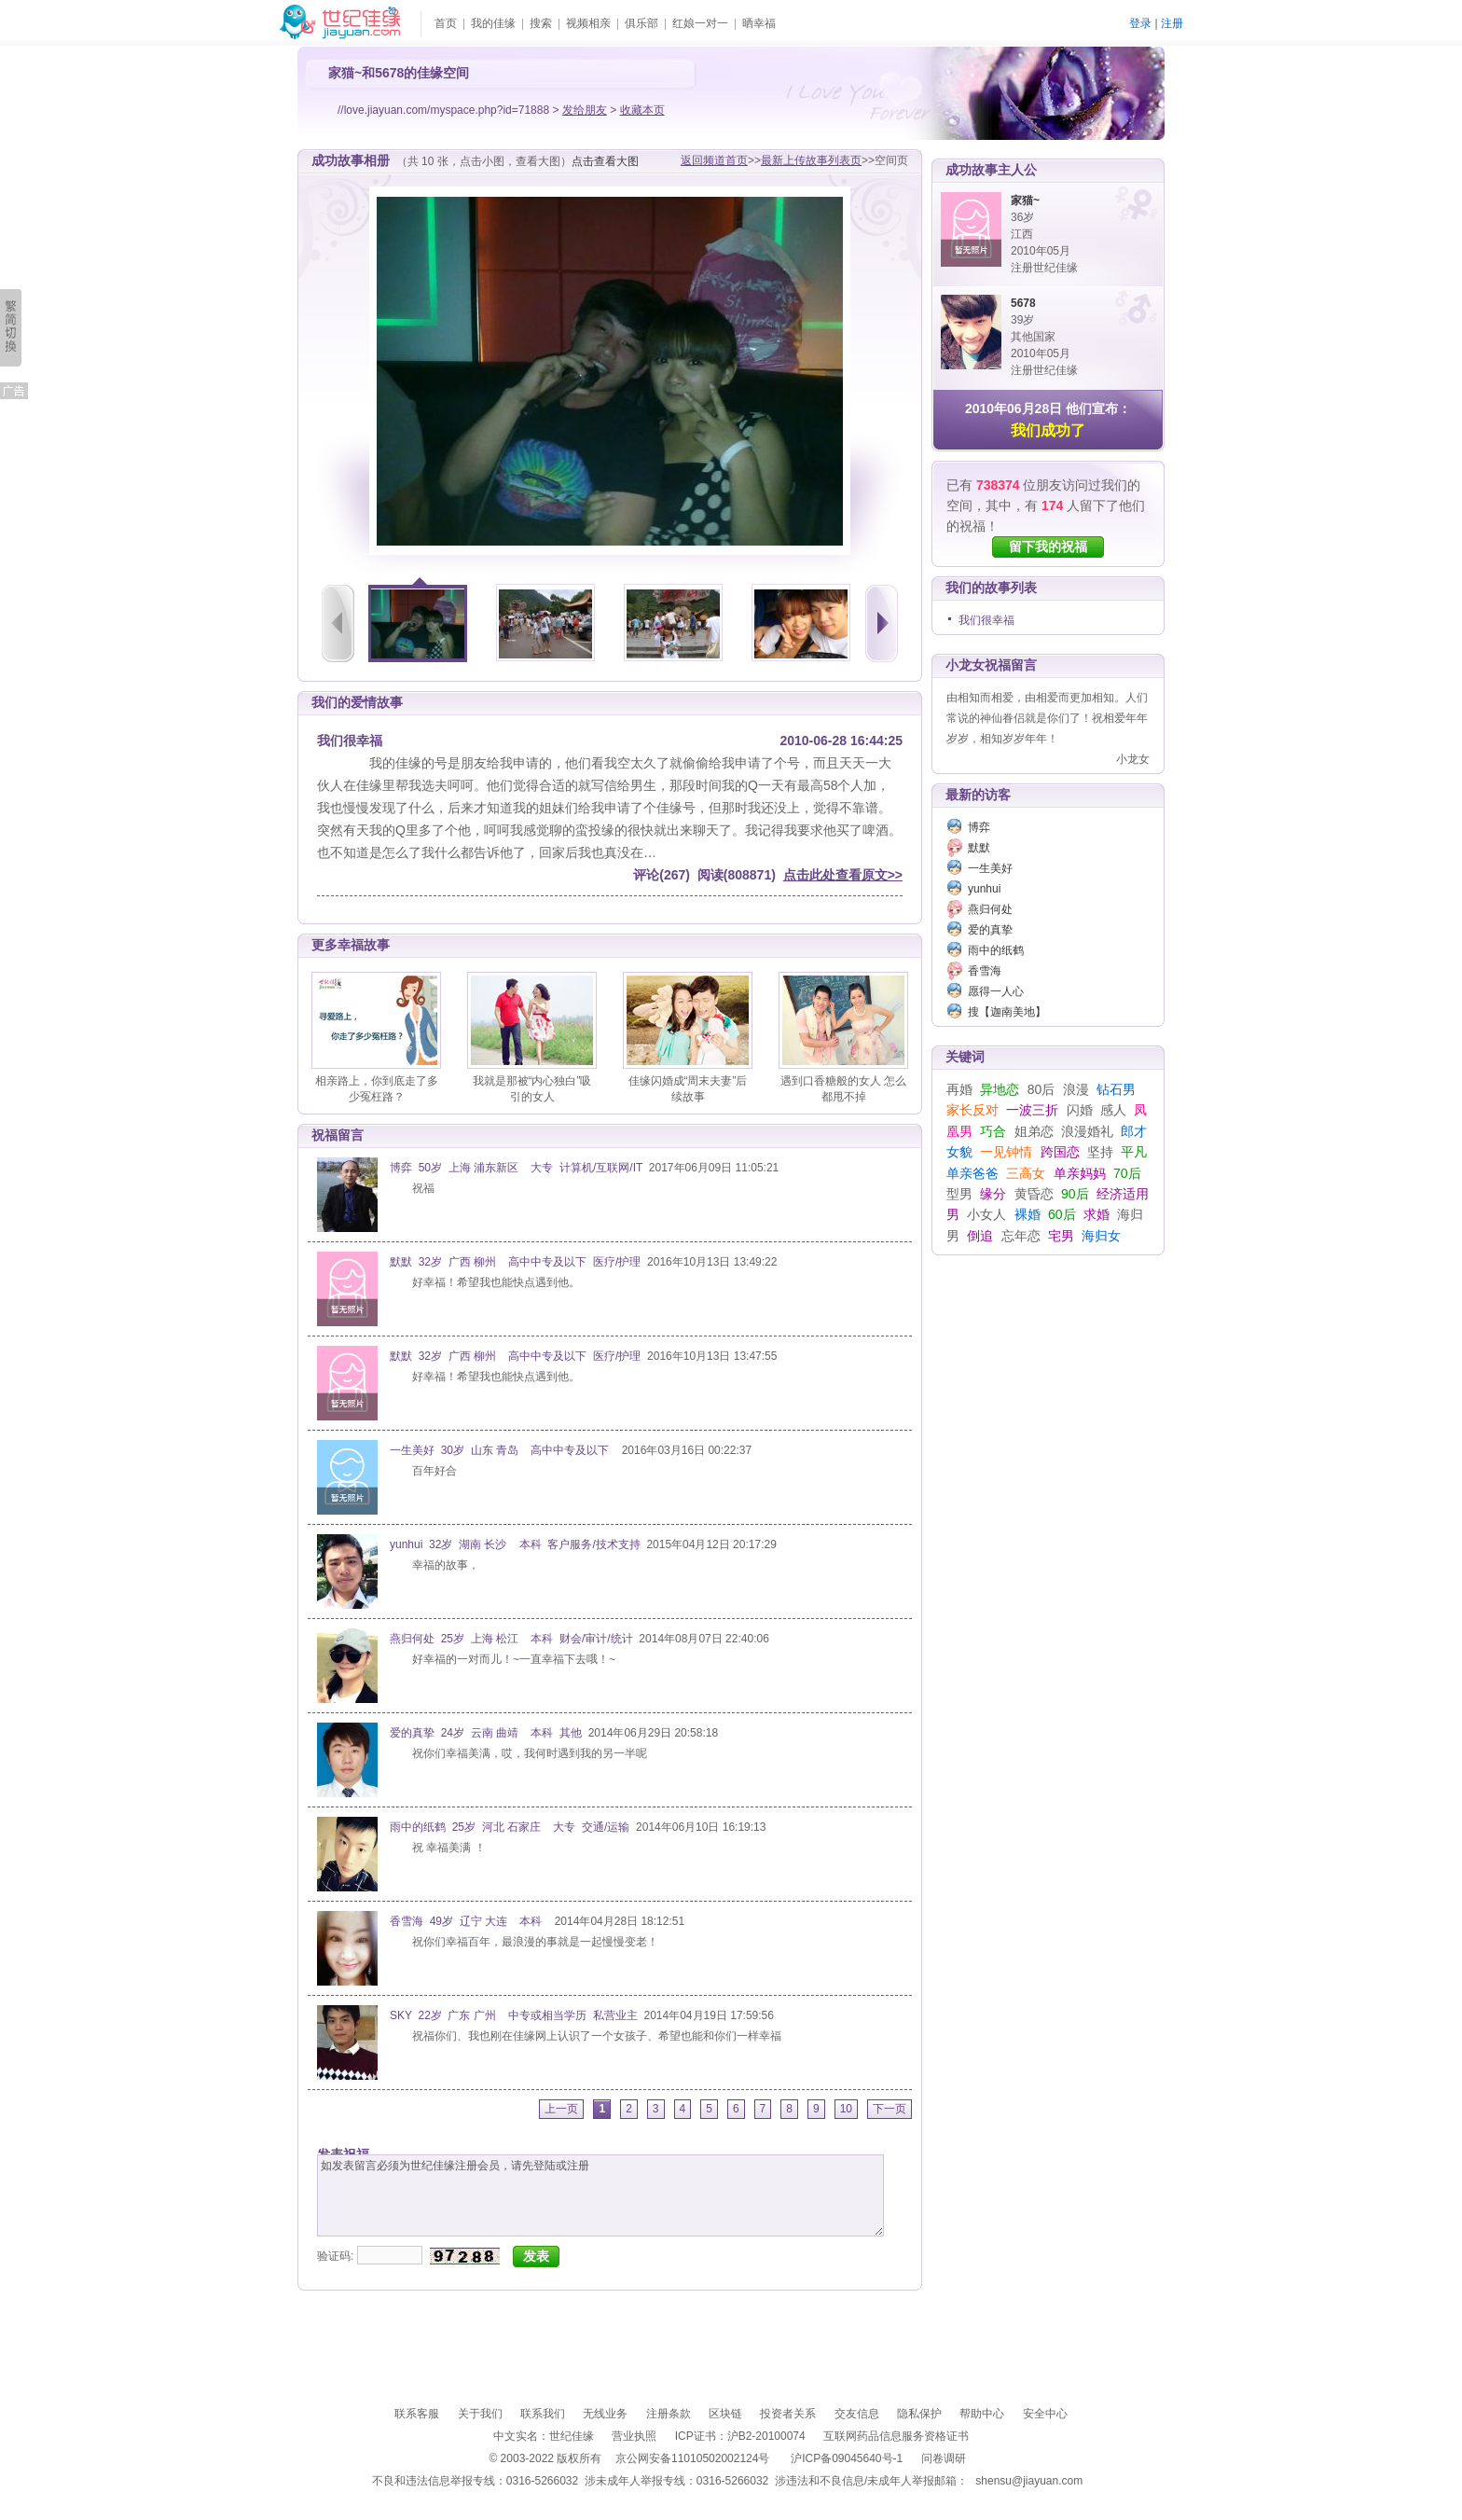 Image resolution: width=1462 pixels, height=2520 pixels. Describe the element at coordinates (515, 1261) in the screenshot. I see `默默 32岁 广西 柳州 高中中专及以下 医疗/护理` at that location.